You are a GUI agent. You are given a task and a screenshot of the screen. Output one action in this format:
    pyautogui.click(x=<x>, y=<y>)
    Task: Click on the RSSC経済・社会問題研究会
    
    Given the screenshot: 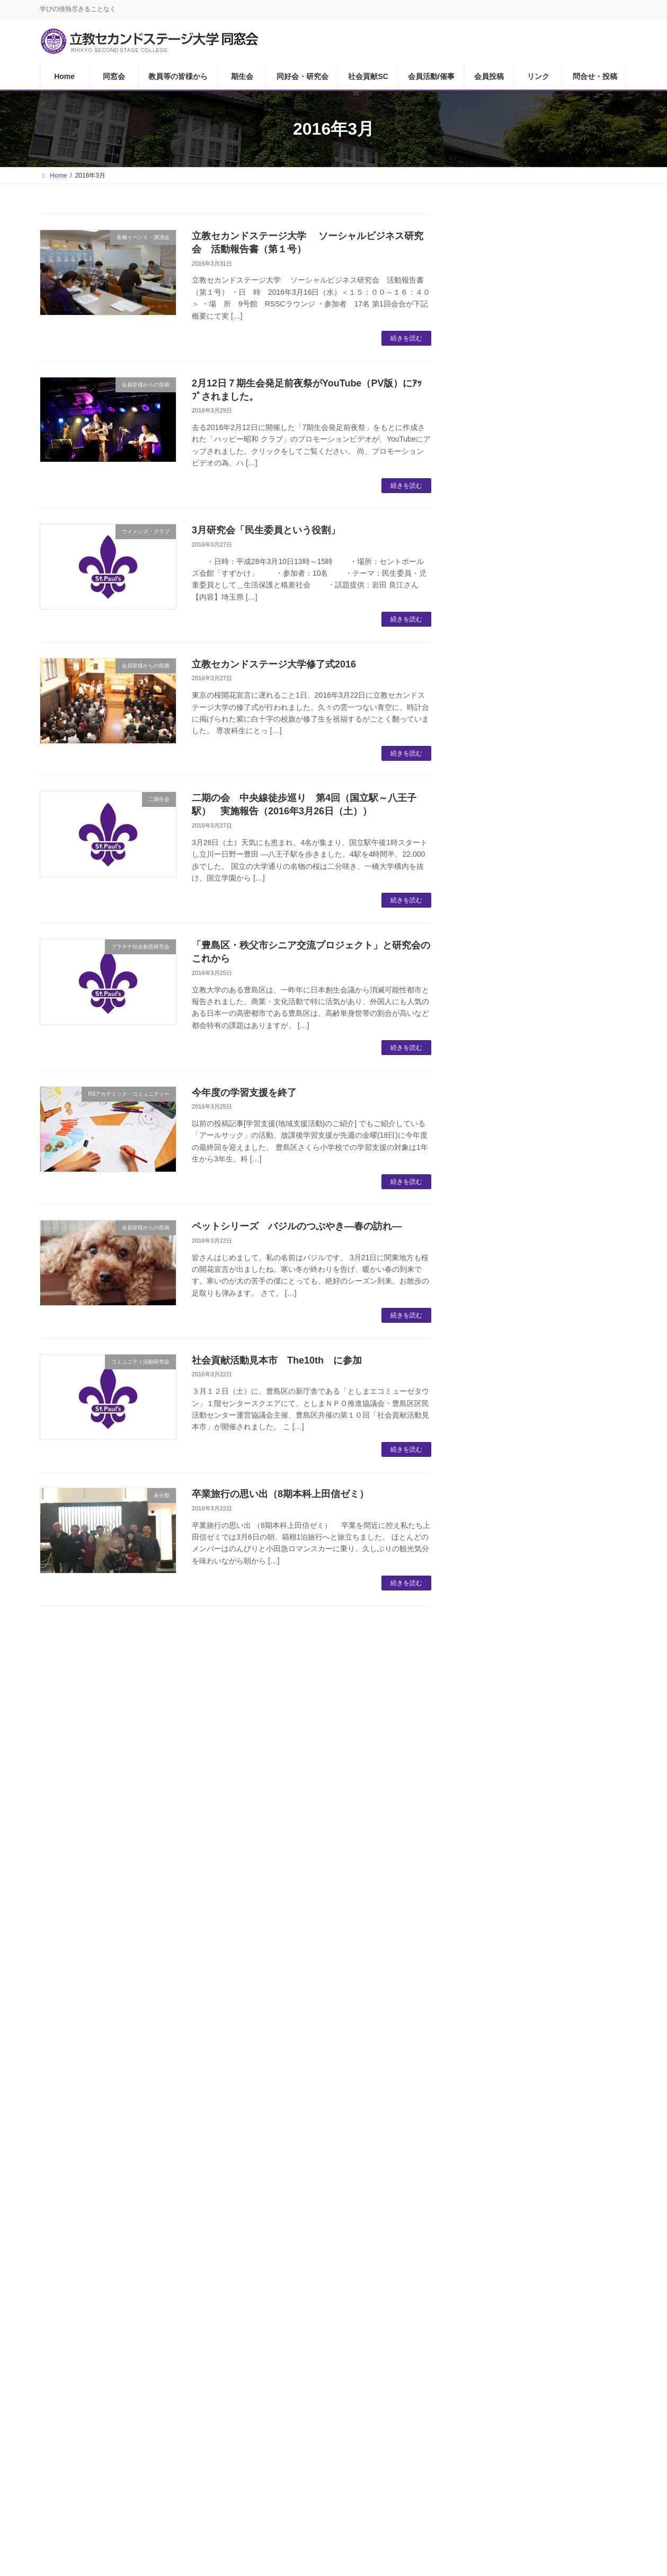 What is the action you would take?
    pyautogui.click(x=537, y=920)
    